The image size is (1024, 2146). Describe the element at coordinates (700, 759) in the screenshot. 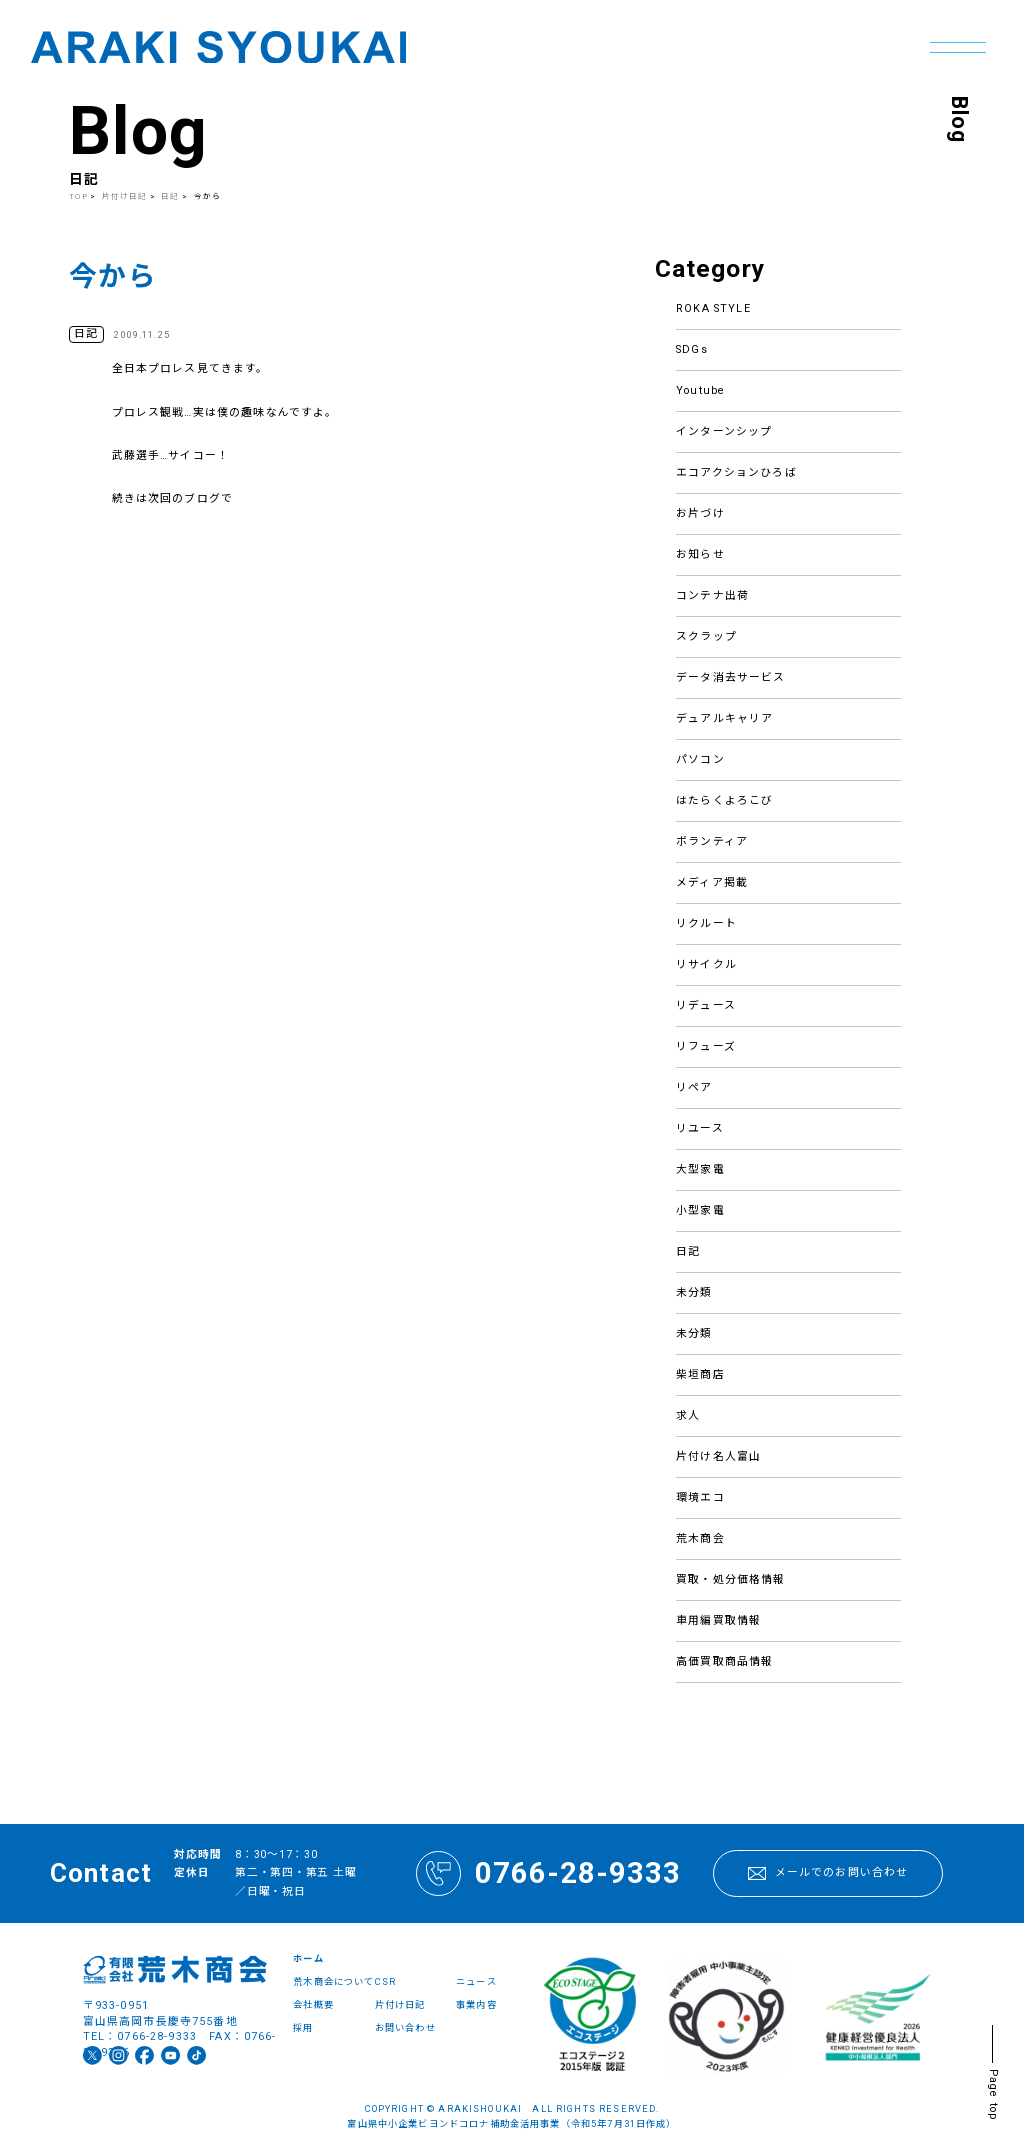

I see `パソコン` at that location.